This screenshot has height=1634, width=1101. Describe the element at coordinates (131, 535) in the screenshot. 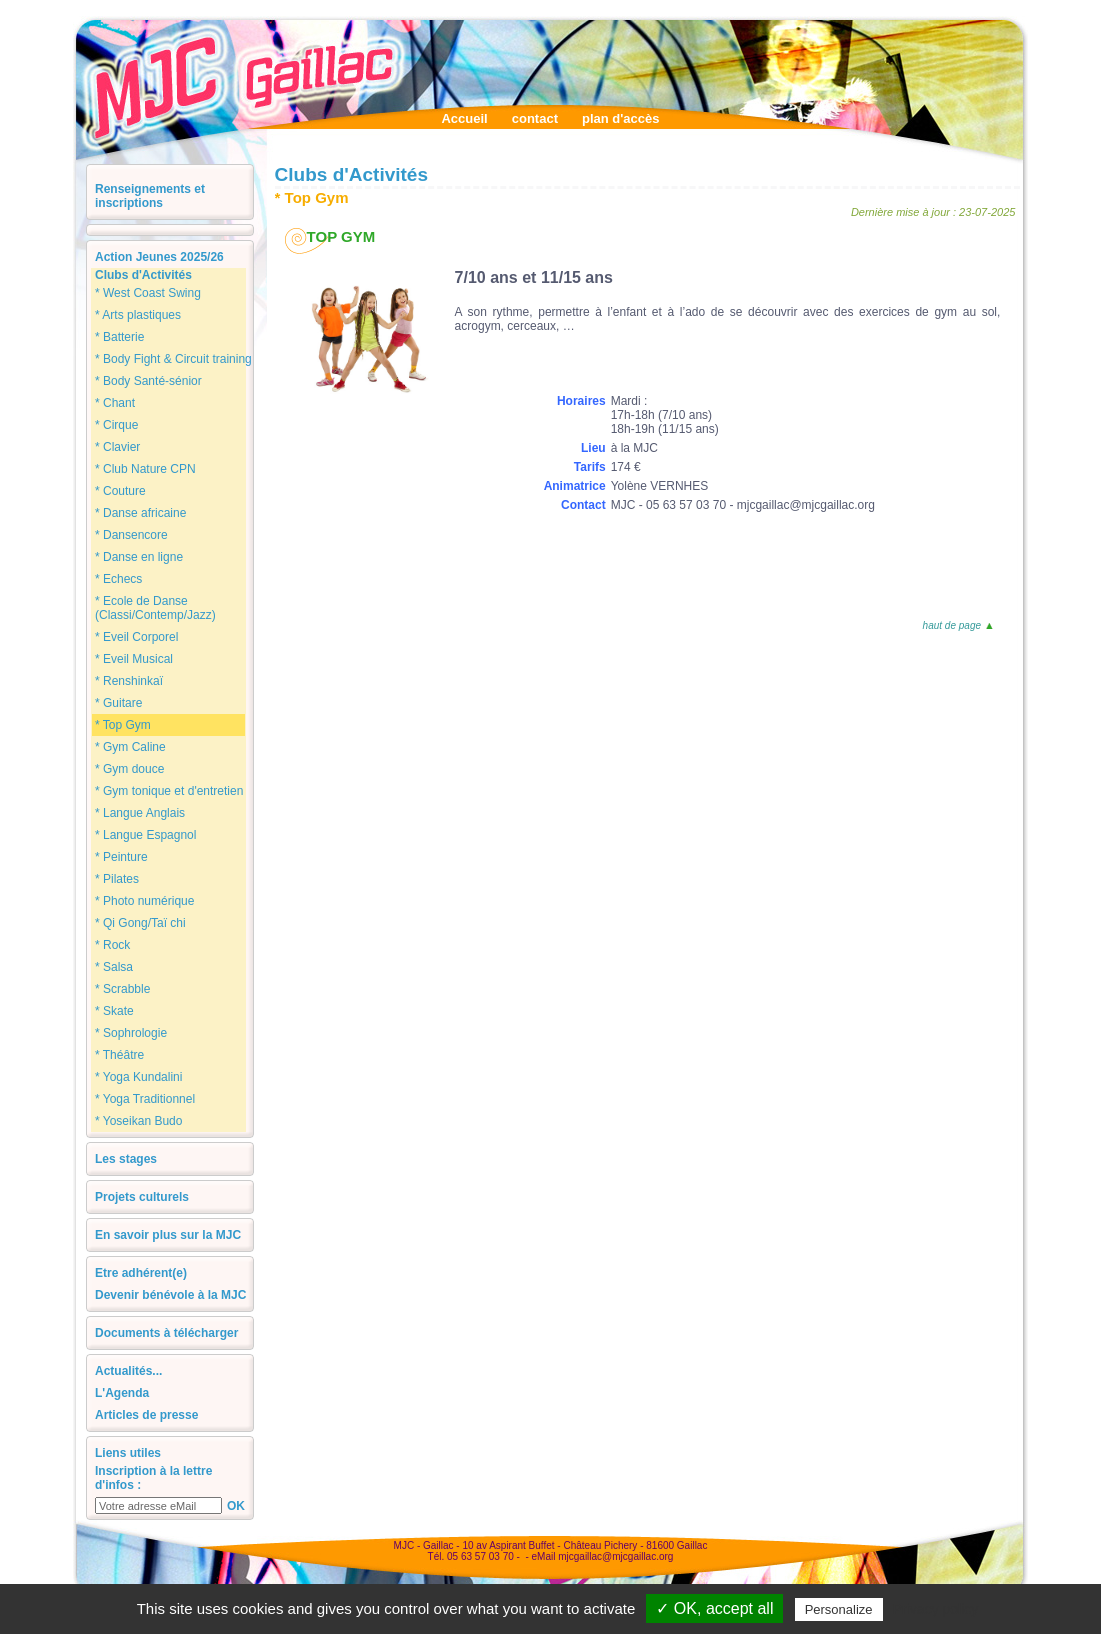

I see `* Dansencore` at that location.